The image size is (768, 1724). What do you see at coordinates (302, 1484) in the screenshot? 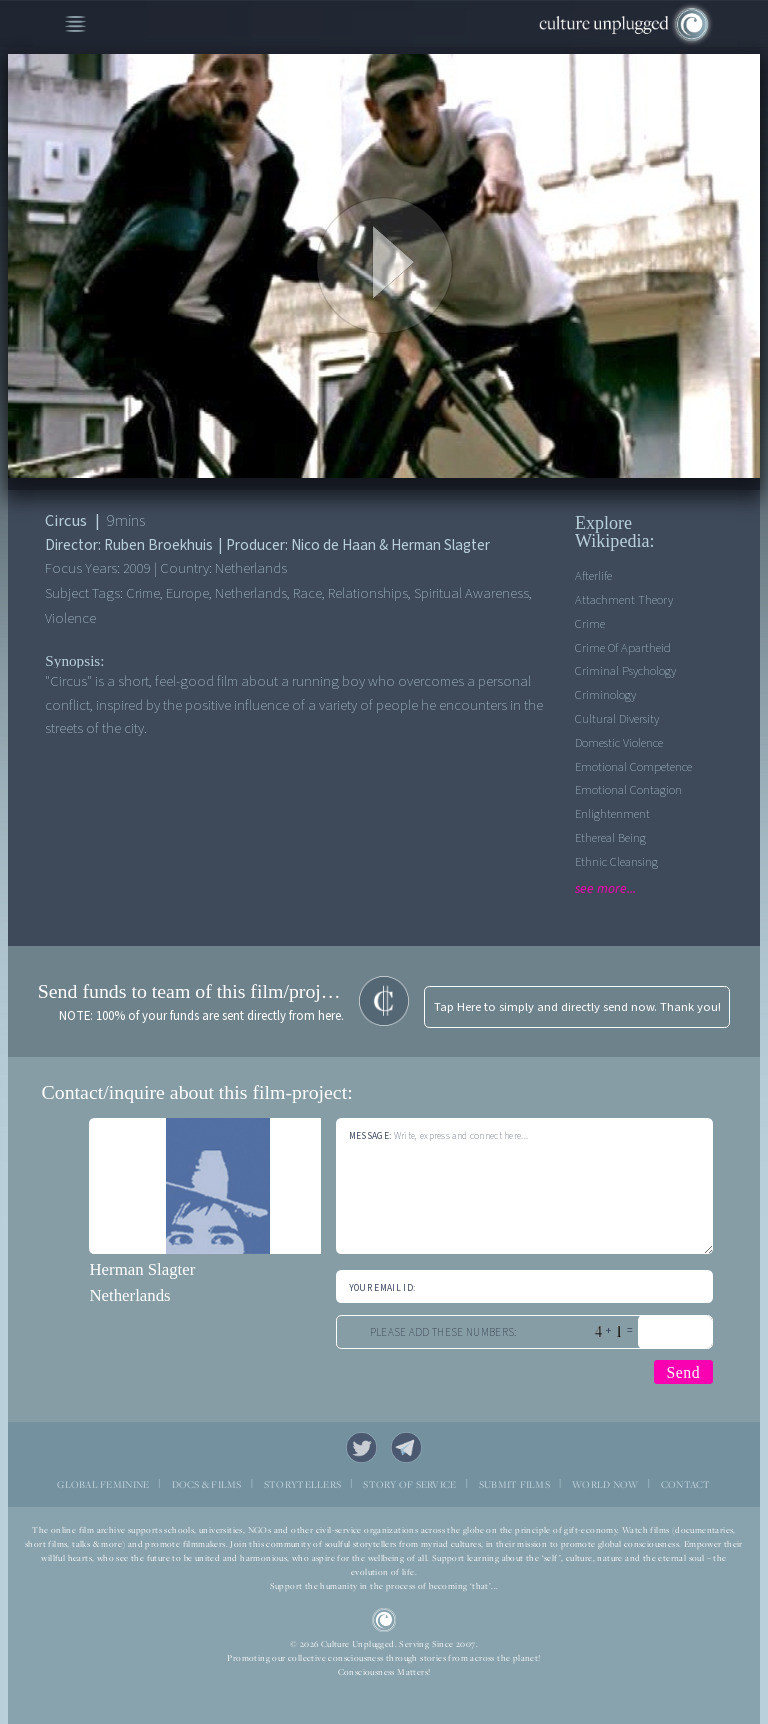
I see `STORYTELLERS` at bounding box center [302, 1484].